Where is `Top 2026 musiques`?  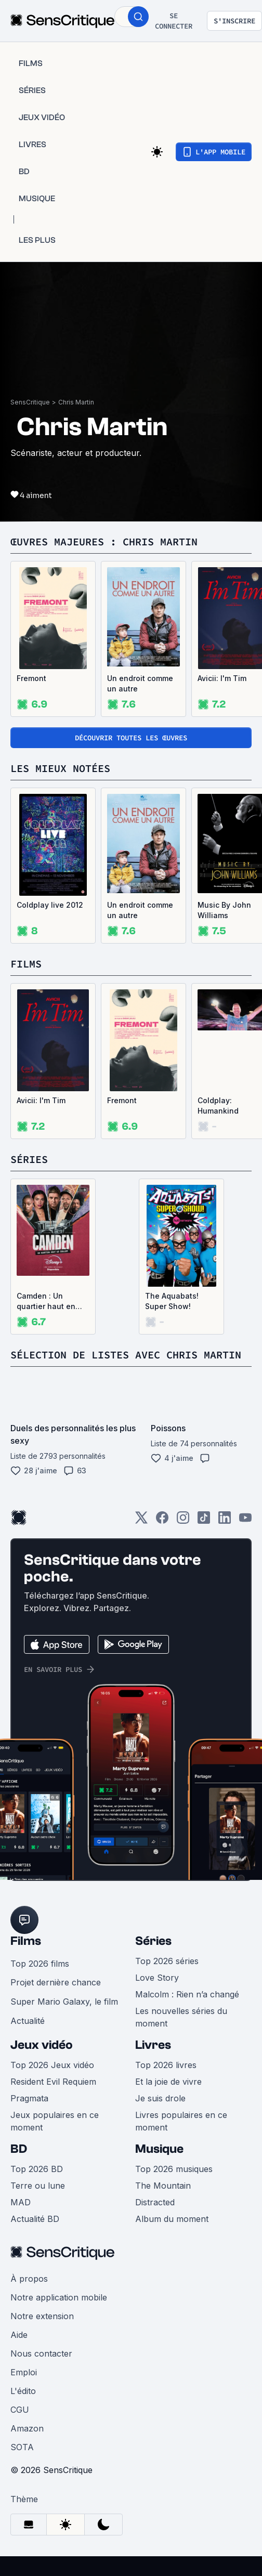 Top 2026 musiques is located at coordinates (174, 2169).